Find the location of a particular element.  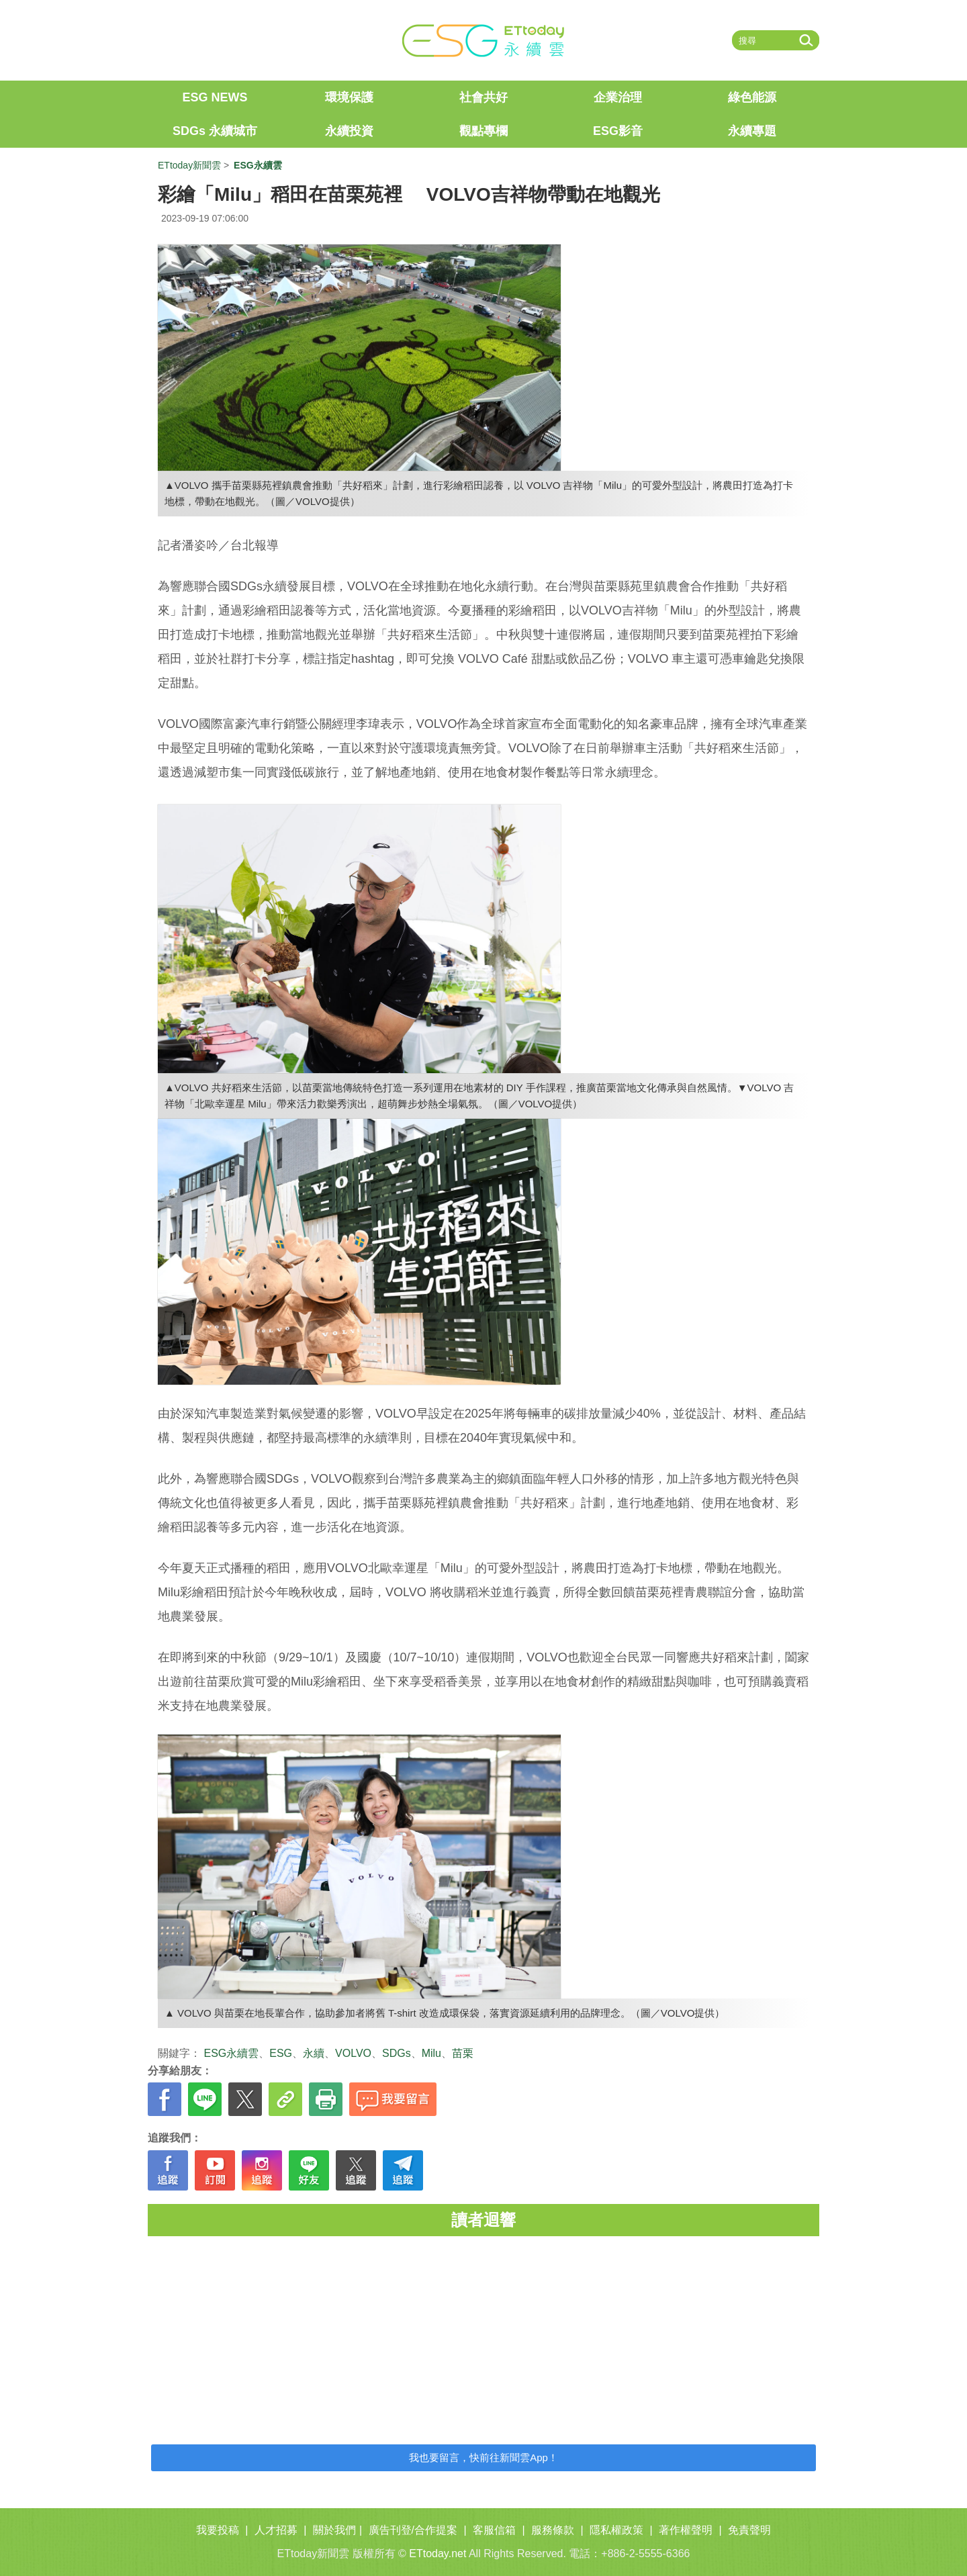

社會共好 is located at coordinates (483, 97).